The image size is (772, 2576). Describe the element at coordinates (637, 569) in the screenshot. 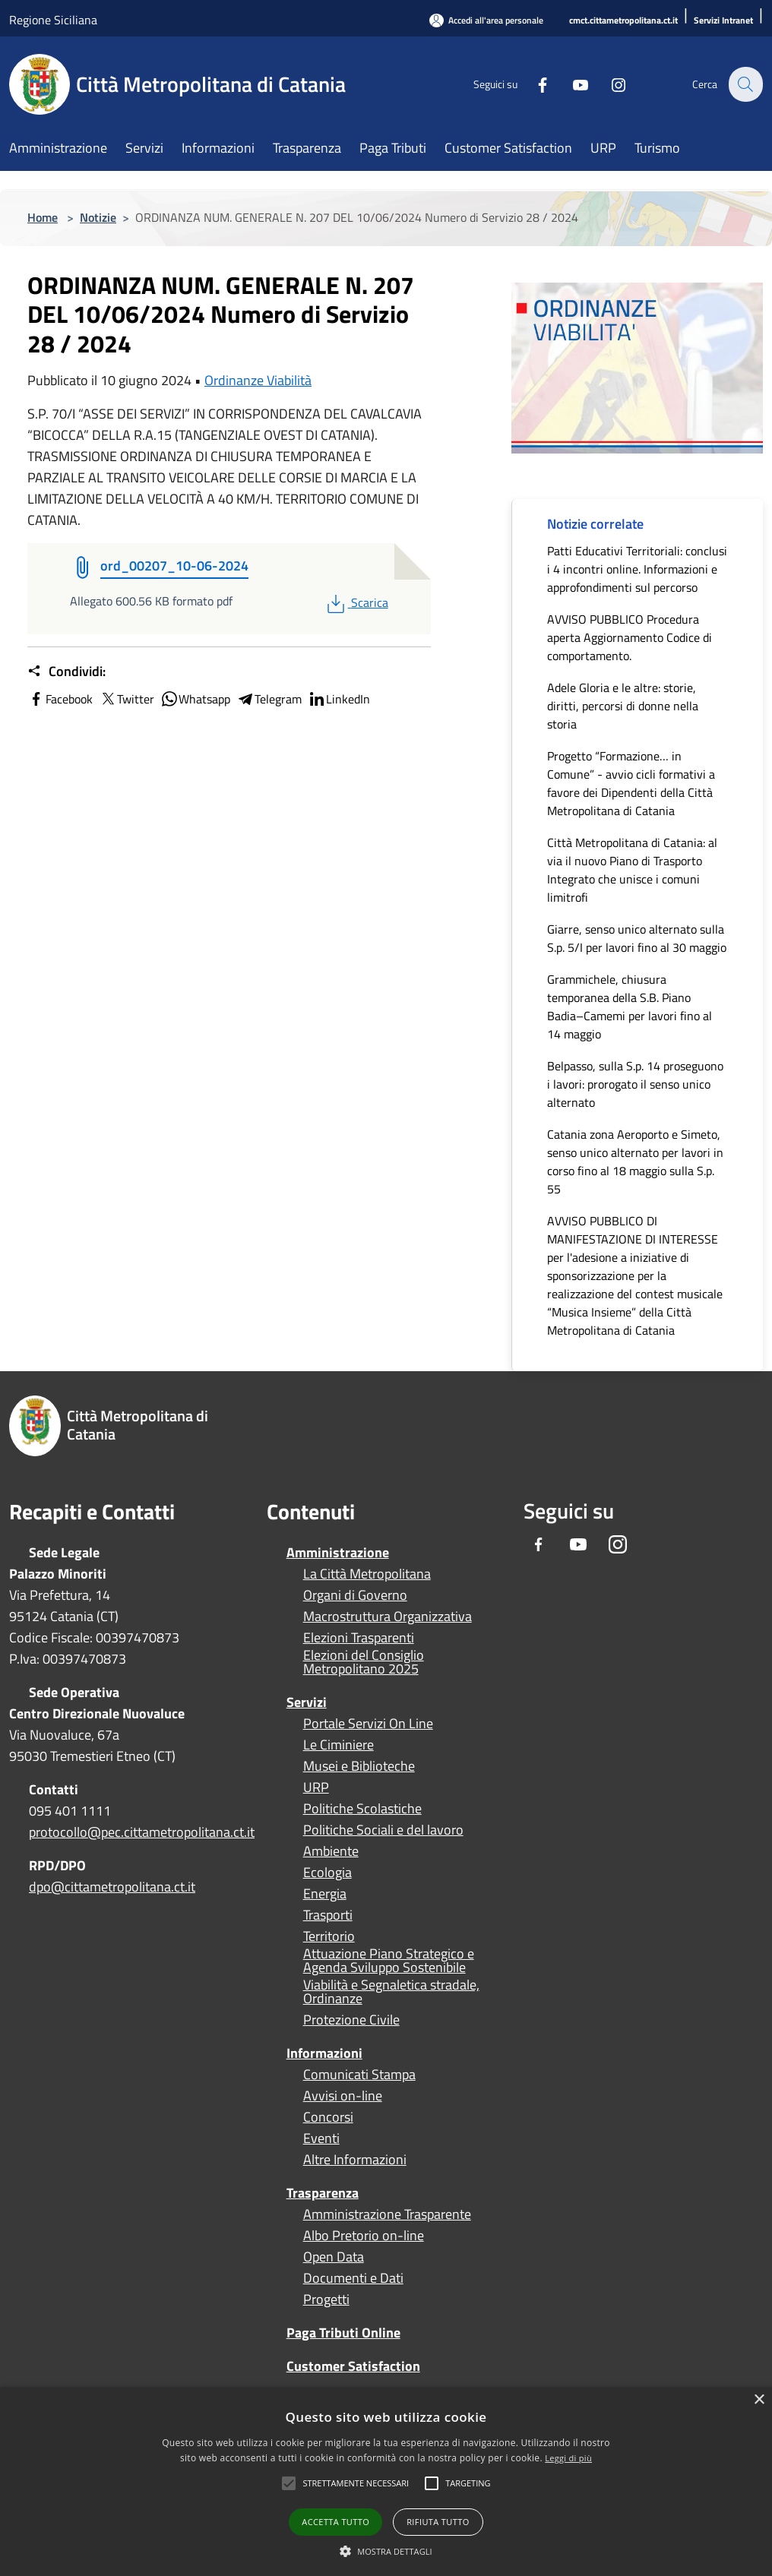

I see `Patti Educativi Territoriali: conclusi i 4 incontri online. Informazioni e approfondimenti sul percorso` at that location.